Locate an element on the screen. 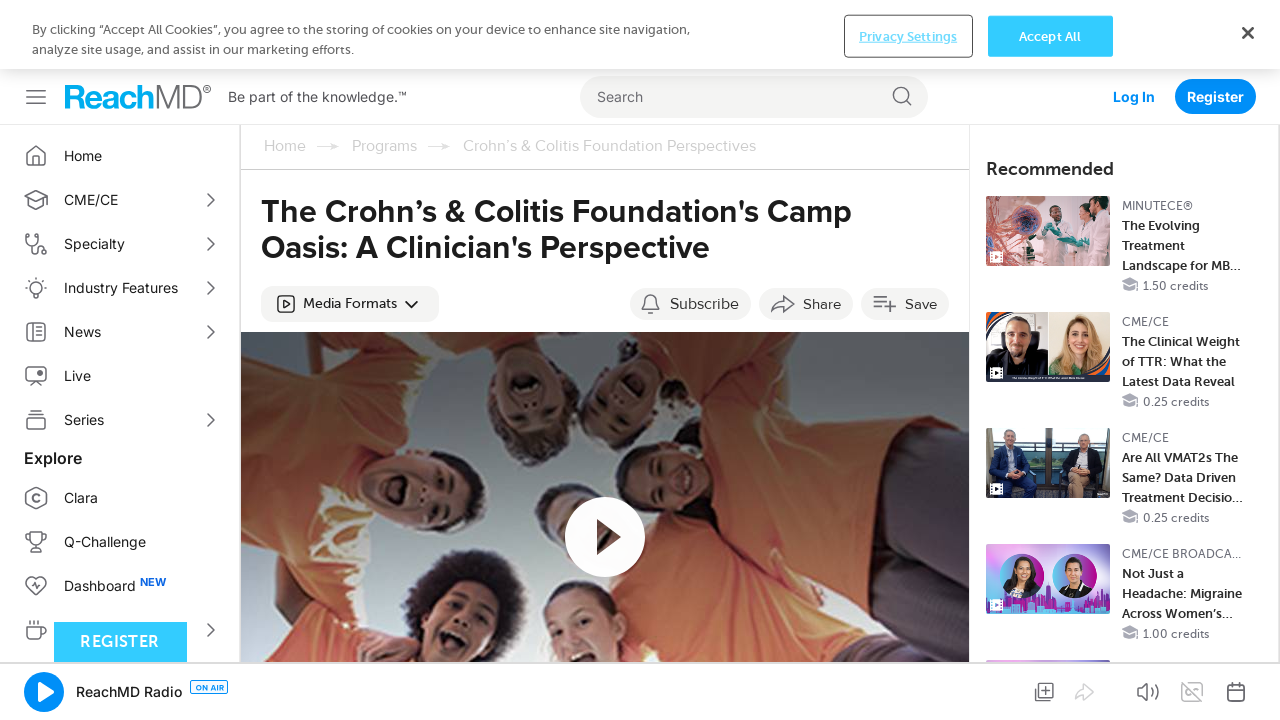  [button] is located at coordinates (350, 235).